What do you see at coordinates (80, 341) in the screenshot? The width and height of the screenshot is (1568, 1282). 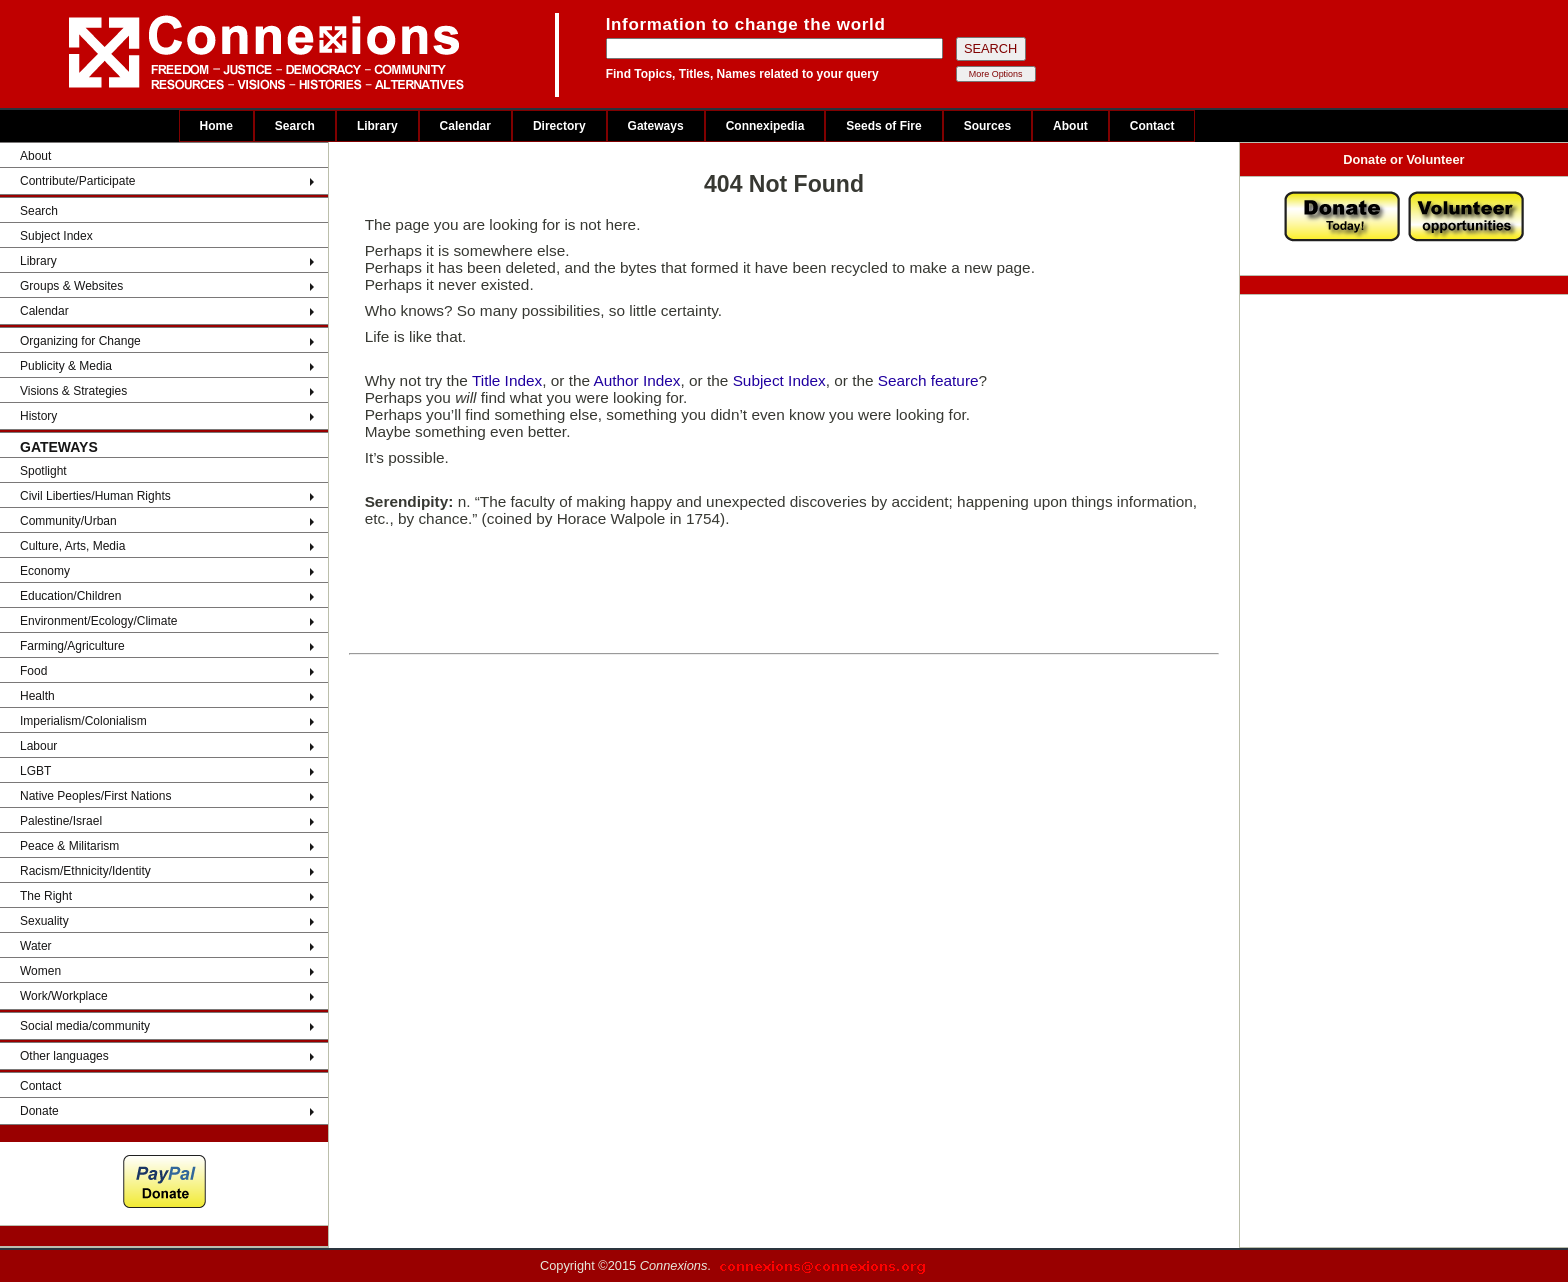 I see `Organizing for Change` at bounding box center [80, 341].